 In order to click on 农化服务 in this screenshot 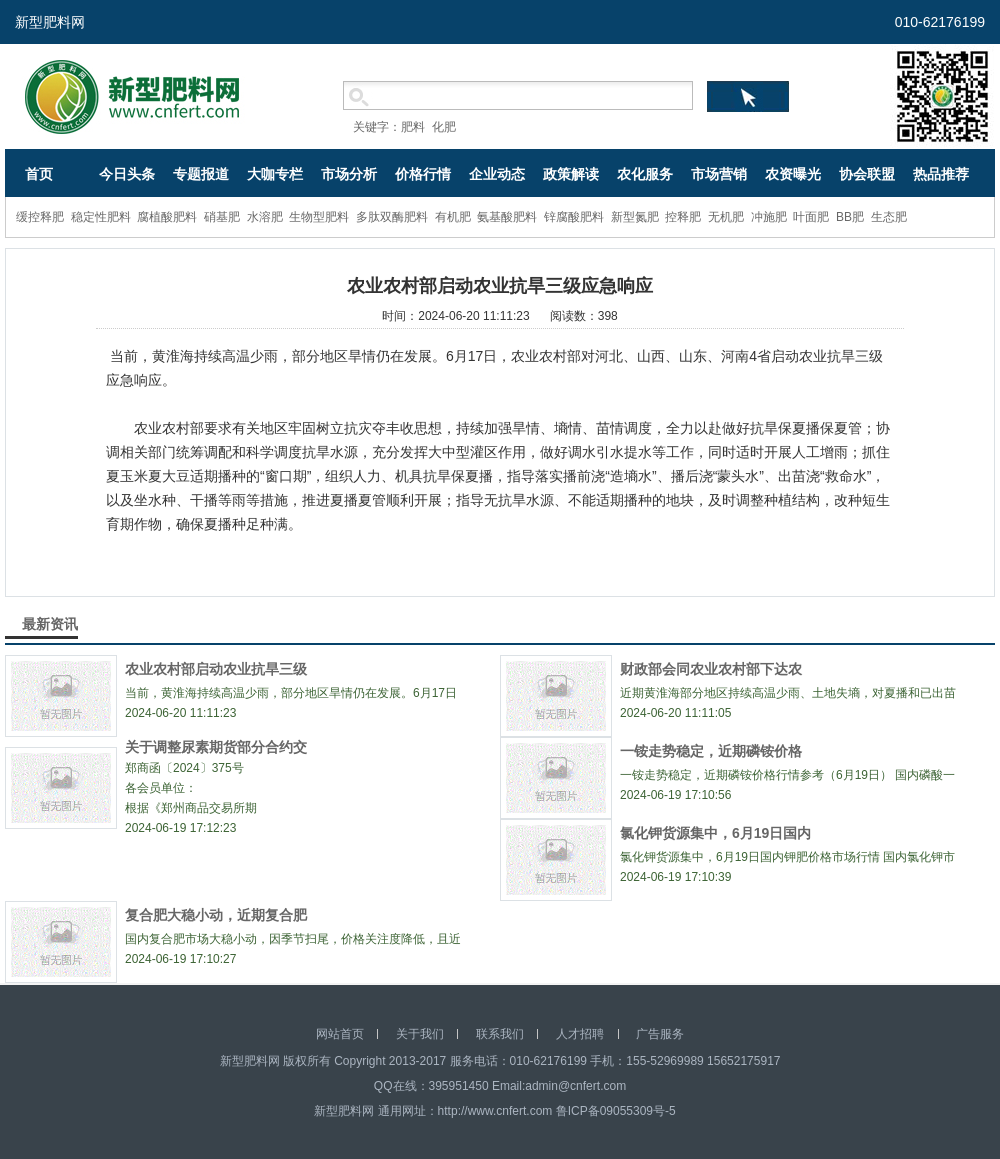, I will do `click(645, 174)`.